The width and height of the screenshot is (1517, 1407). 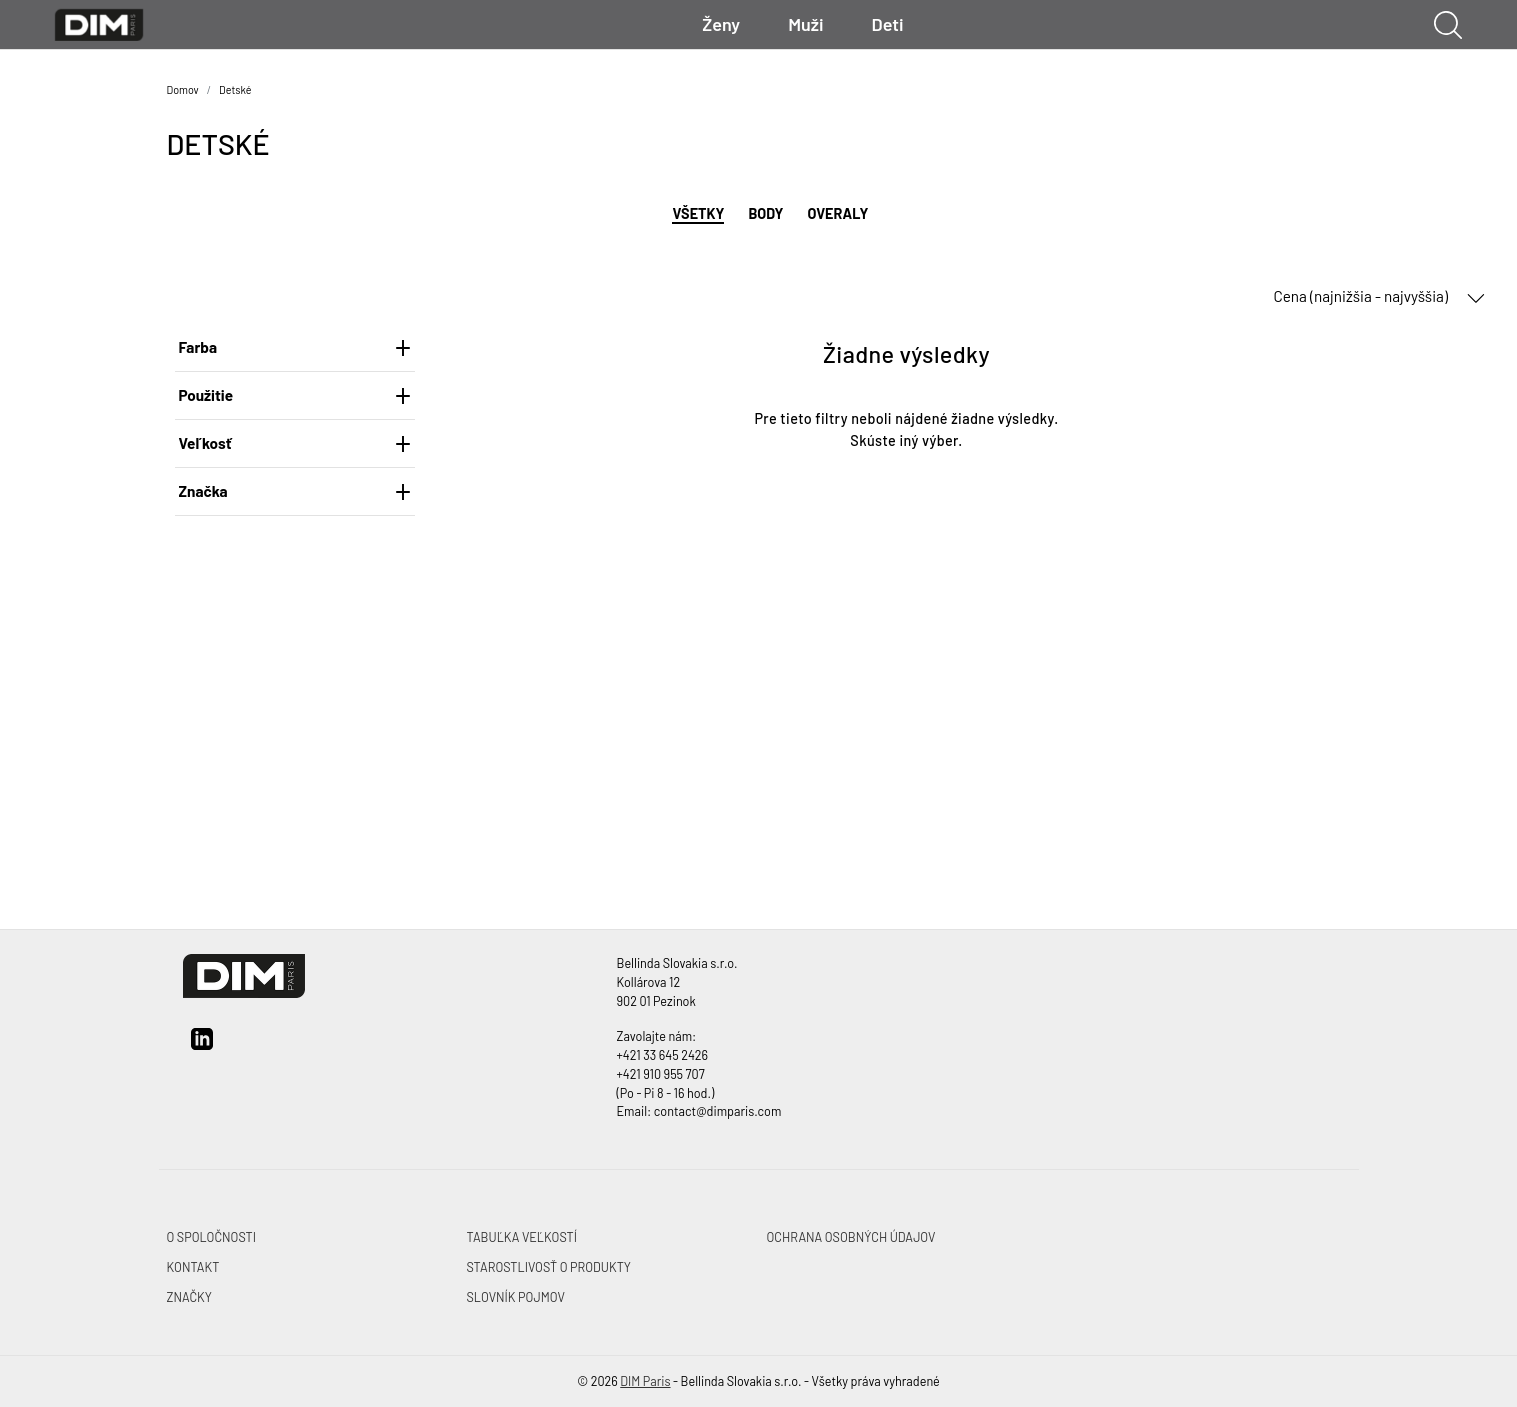 I want to click on O SPOLOČNOSTI, so click(x=211, y=1237).